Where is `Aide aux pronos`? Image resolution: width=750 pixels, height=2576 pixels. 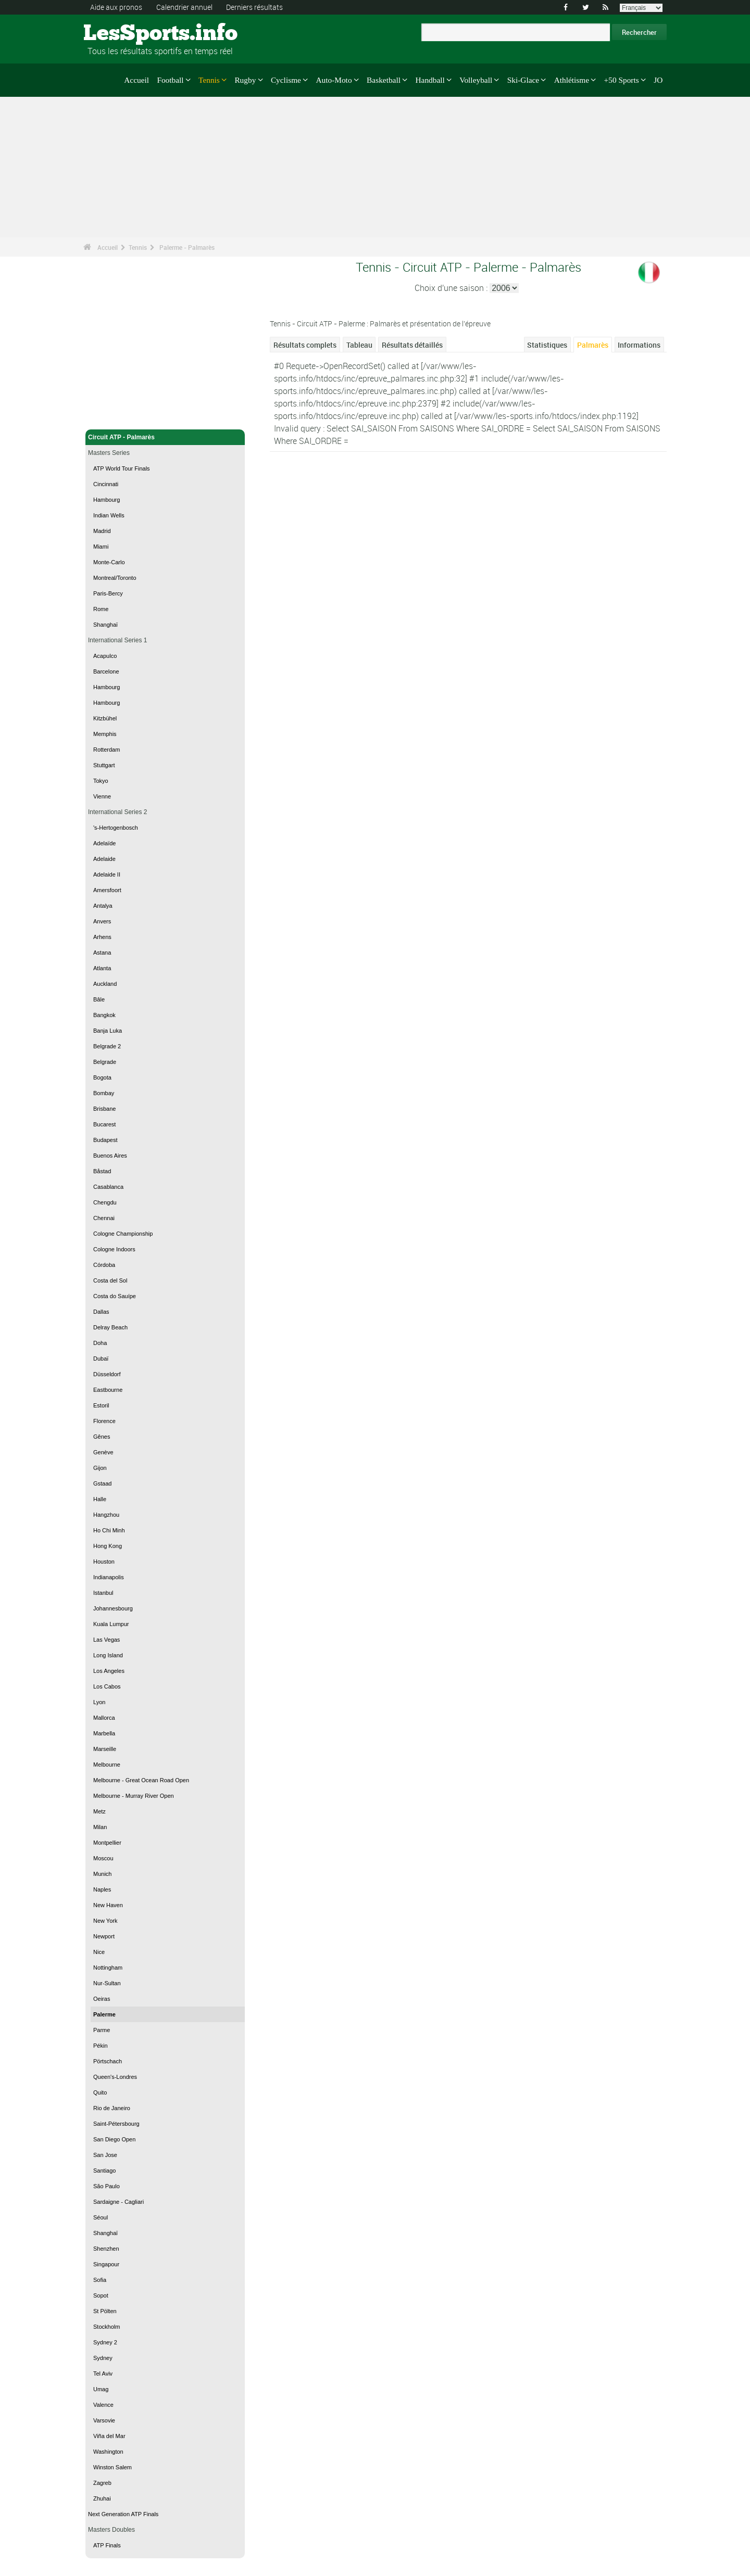
Aide aux pronos is located at coordinates (116, 7).